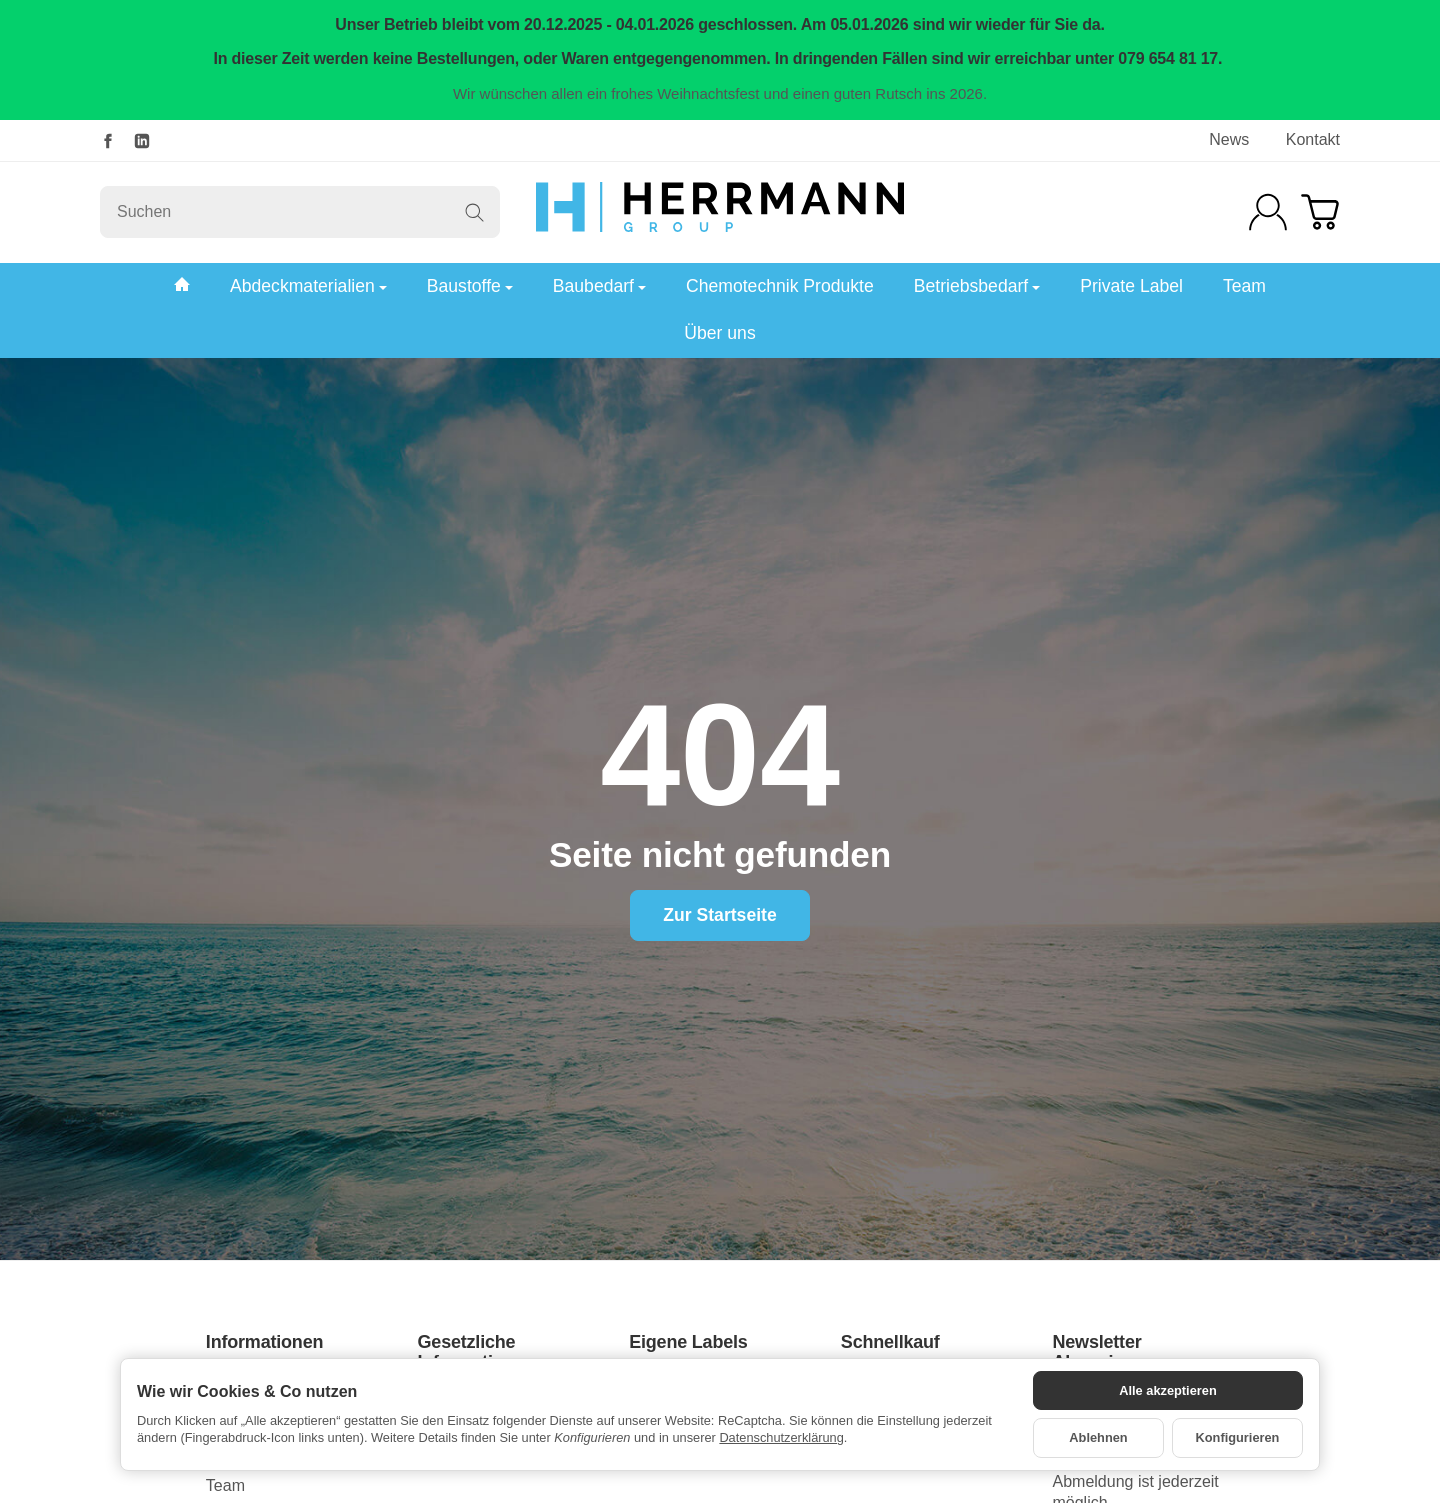 The width and height of the screenshot is (1440, 1503). I want to click on Betriebsbedarf, so click(977, 286).